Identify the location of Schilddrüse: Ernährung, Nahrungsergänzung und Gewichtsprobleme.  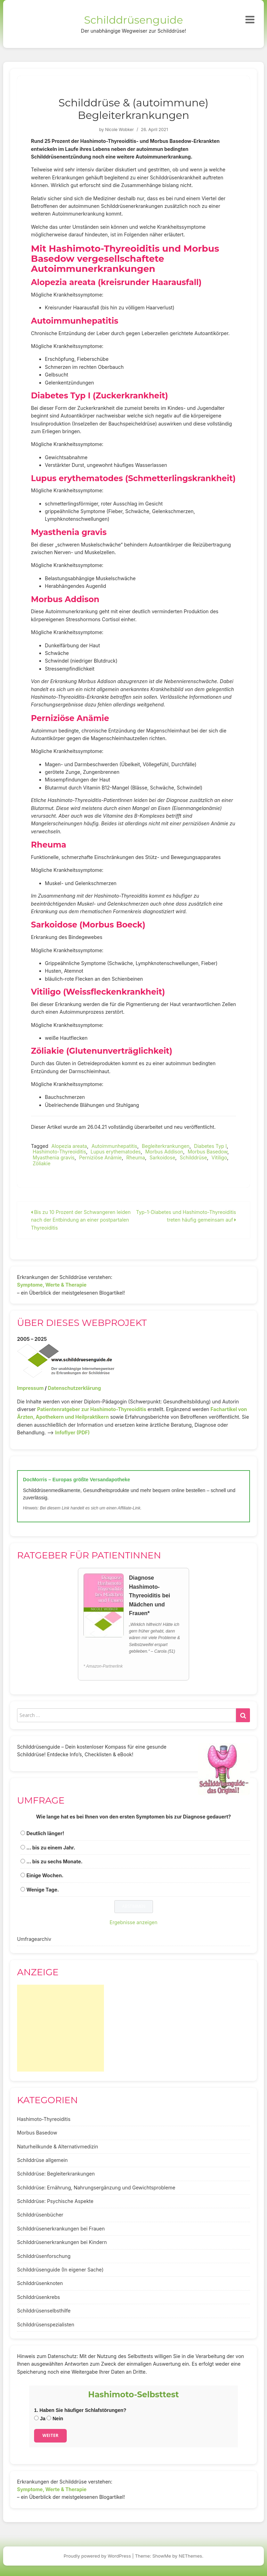
(96, 2187).